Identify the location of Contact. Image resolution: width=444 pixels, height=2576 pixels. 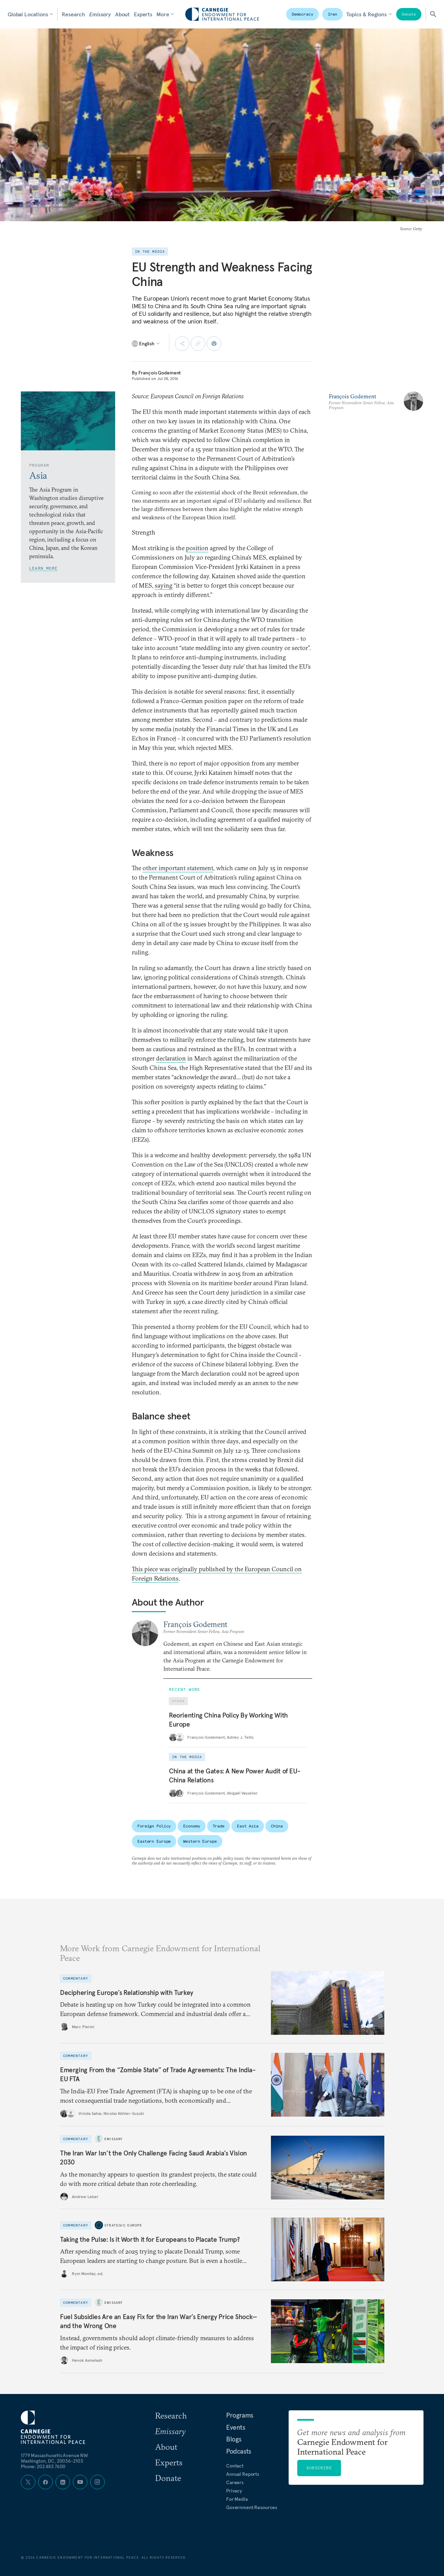
(235, 2466).